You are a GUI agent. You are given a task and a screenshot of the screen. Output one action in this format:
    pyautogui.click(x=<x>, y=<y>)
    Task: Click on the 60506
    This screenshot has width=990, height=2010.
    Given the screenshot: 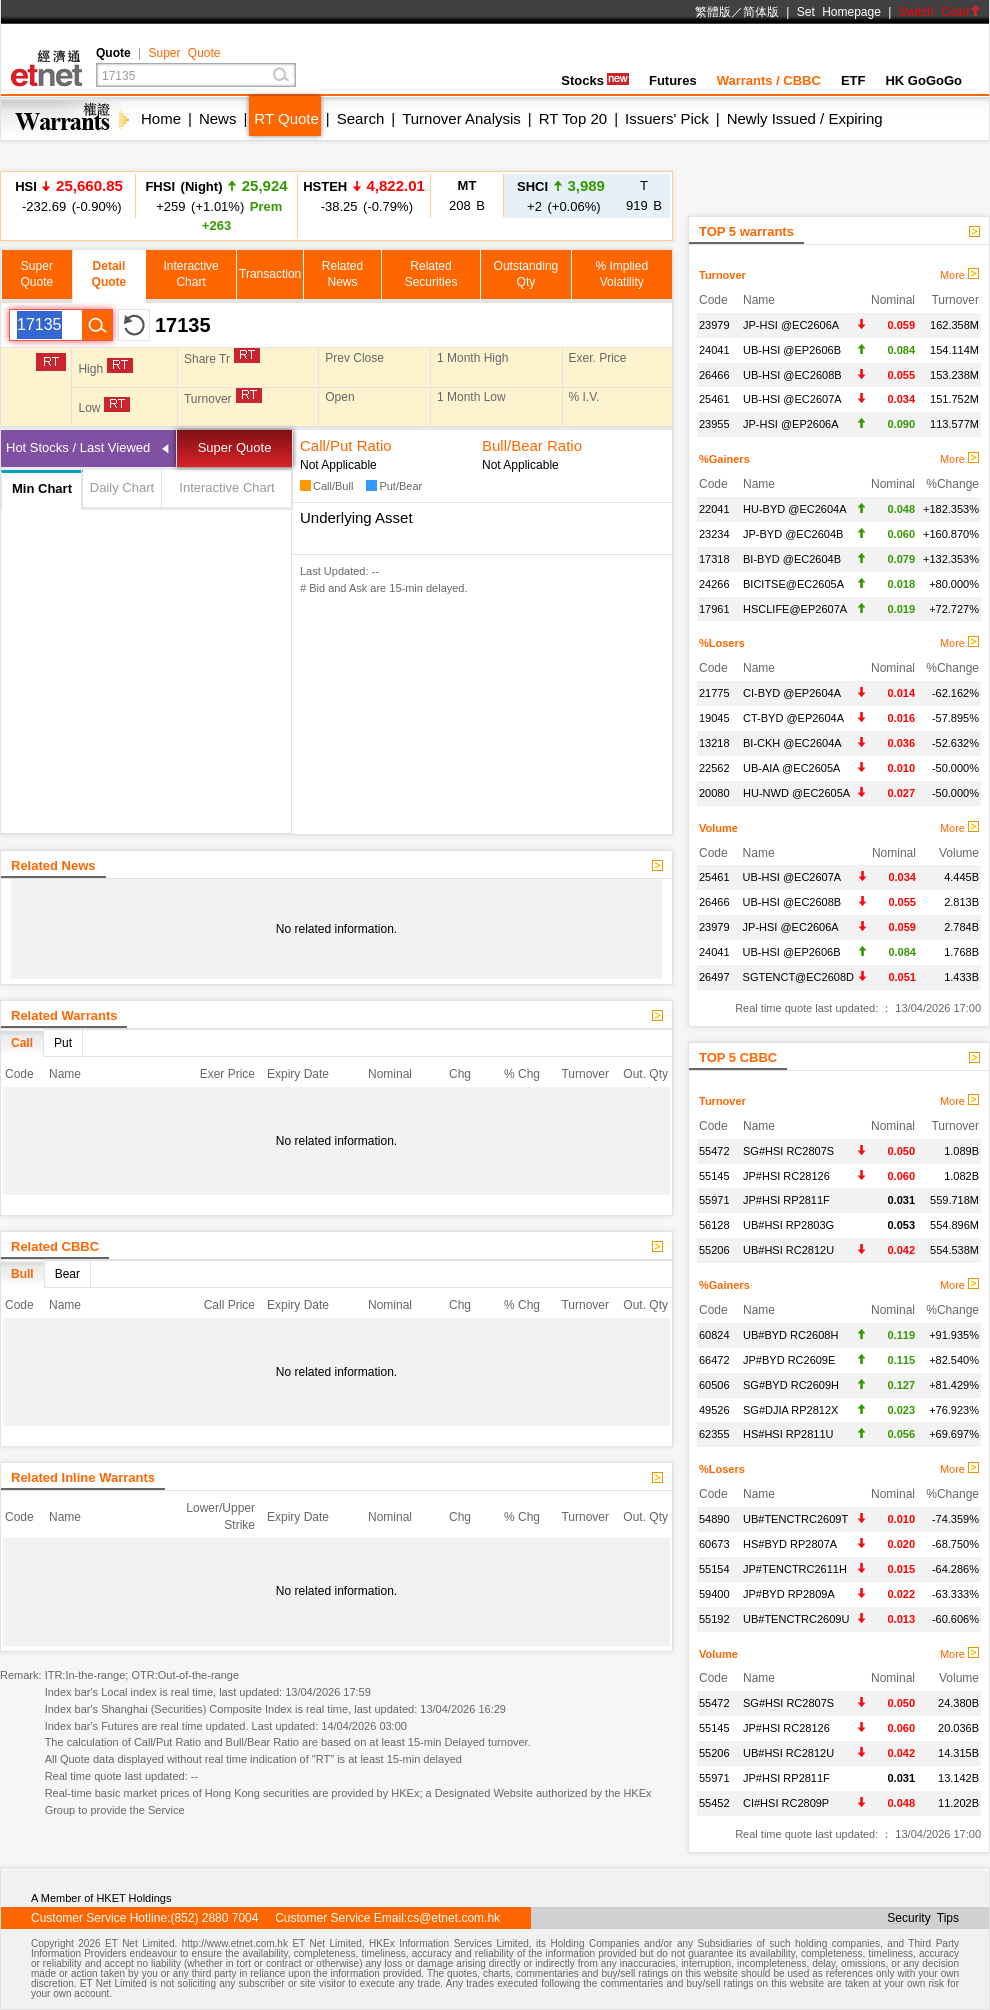 What is the action you would take?
    pyautogui.click(x=714, y=1385)
    